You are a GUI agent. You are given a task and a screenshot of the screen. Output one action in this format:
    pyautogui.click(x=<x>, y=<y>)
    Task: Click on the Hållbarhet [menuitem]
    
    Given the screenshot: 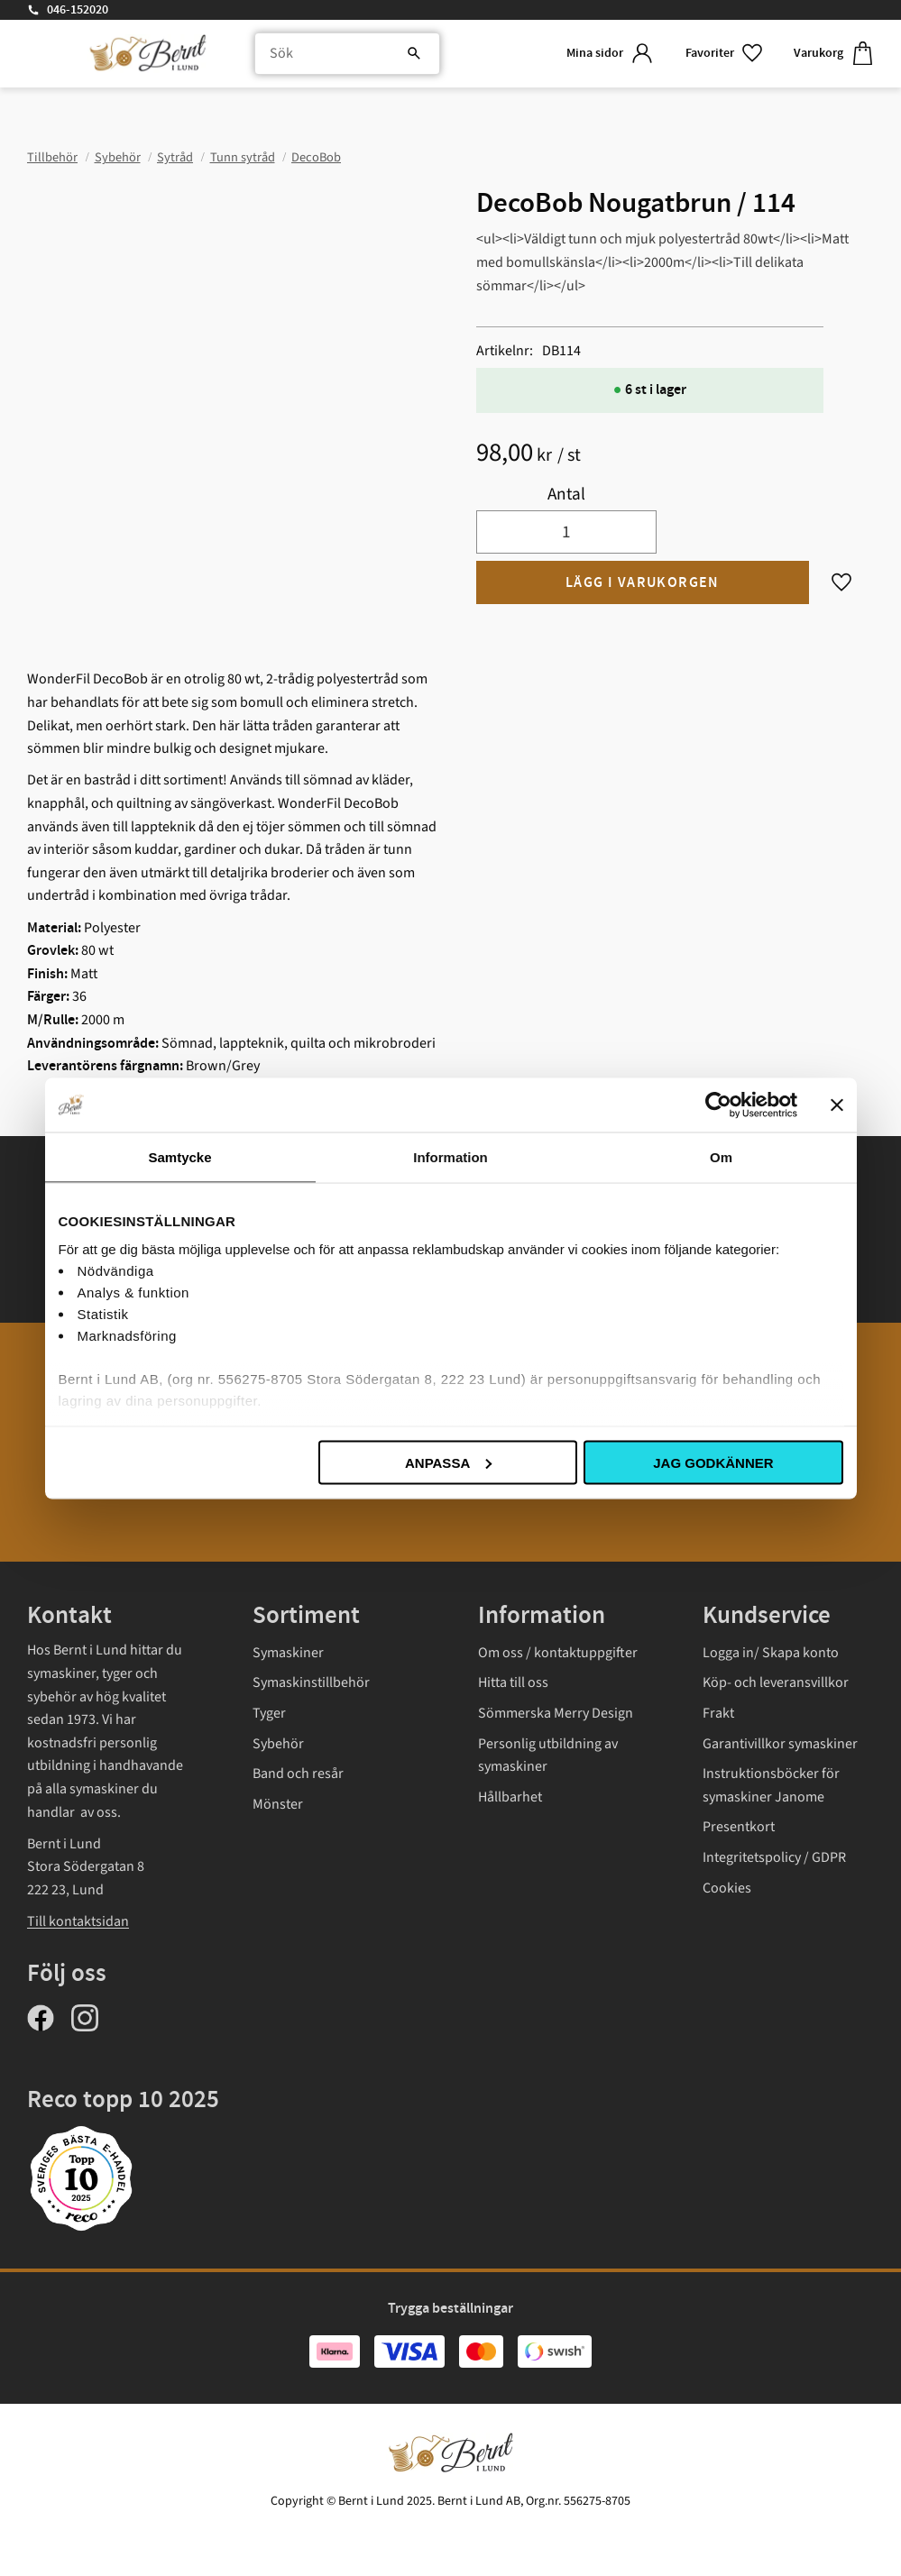 What is the action you would take?
    pyautogui.click(x=510, y=1797)
    